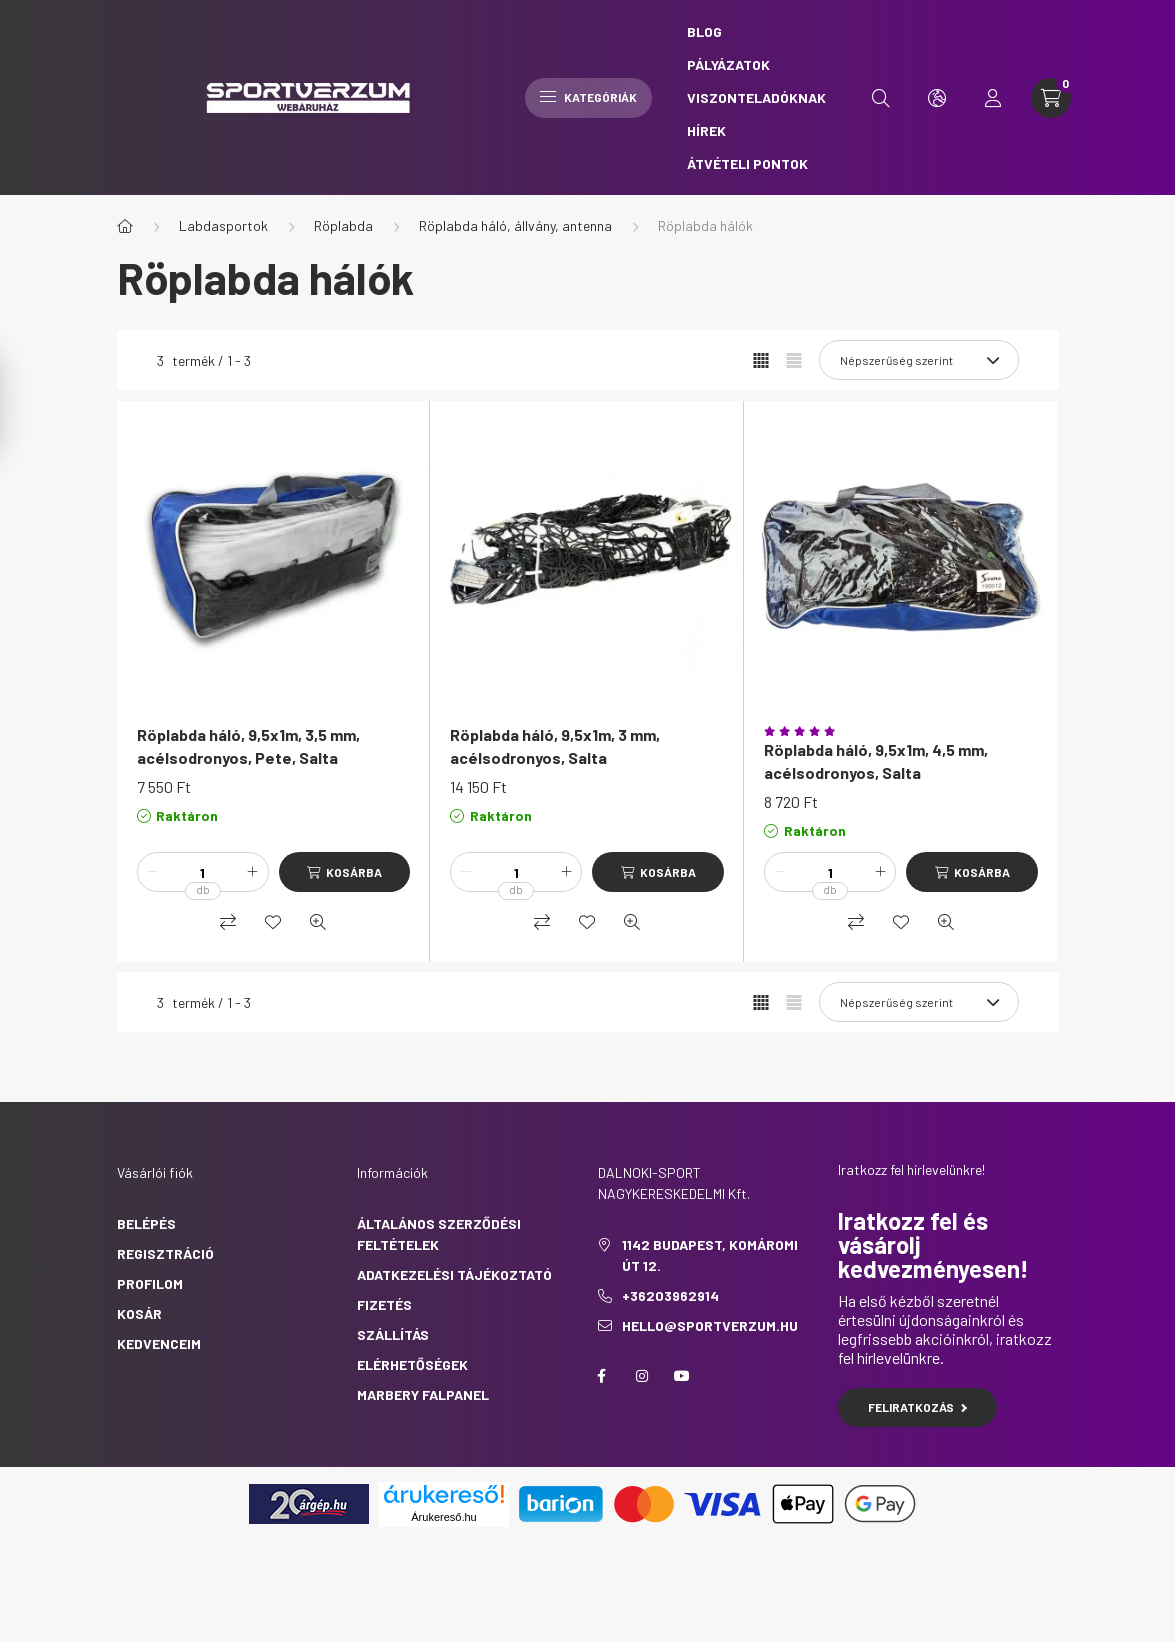 The width and height of the screenshot is (1175, 1642). What do you see at coordinates (555, 745) in the screenshot?
I see `Röplabda háló, 9,5x1m, 3 mm, acélsodronyos, Salta` at bounding box center [555, 745].